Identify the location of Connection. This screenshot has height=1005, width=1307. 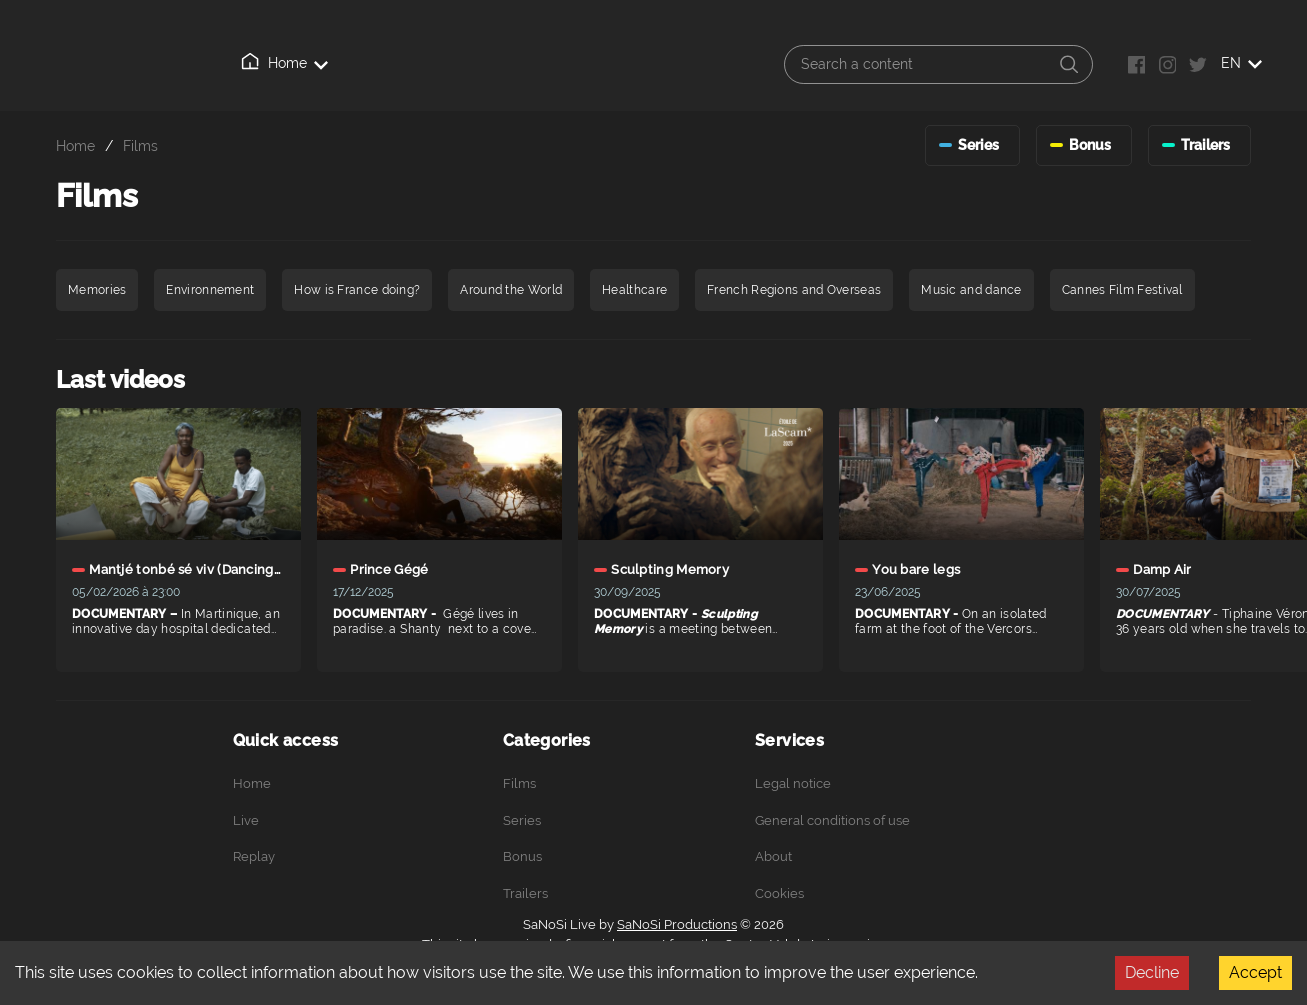
(579, 64).